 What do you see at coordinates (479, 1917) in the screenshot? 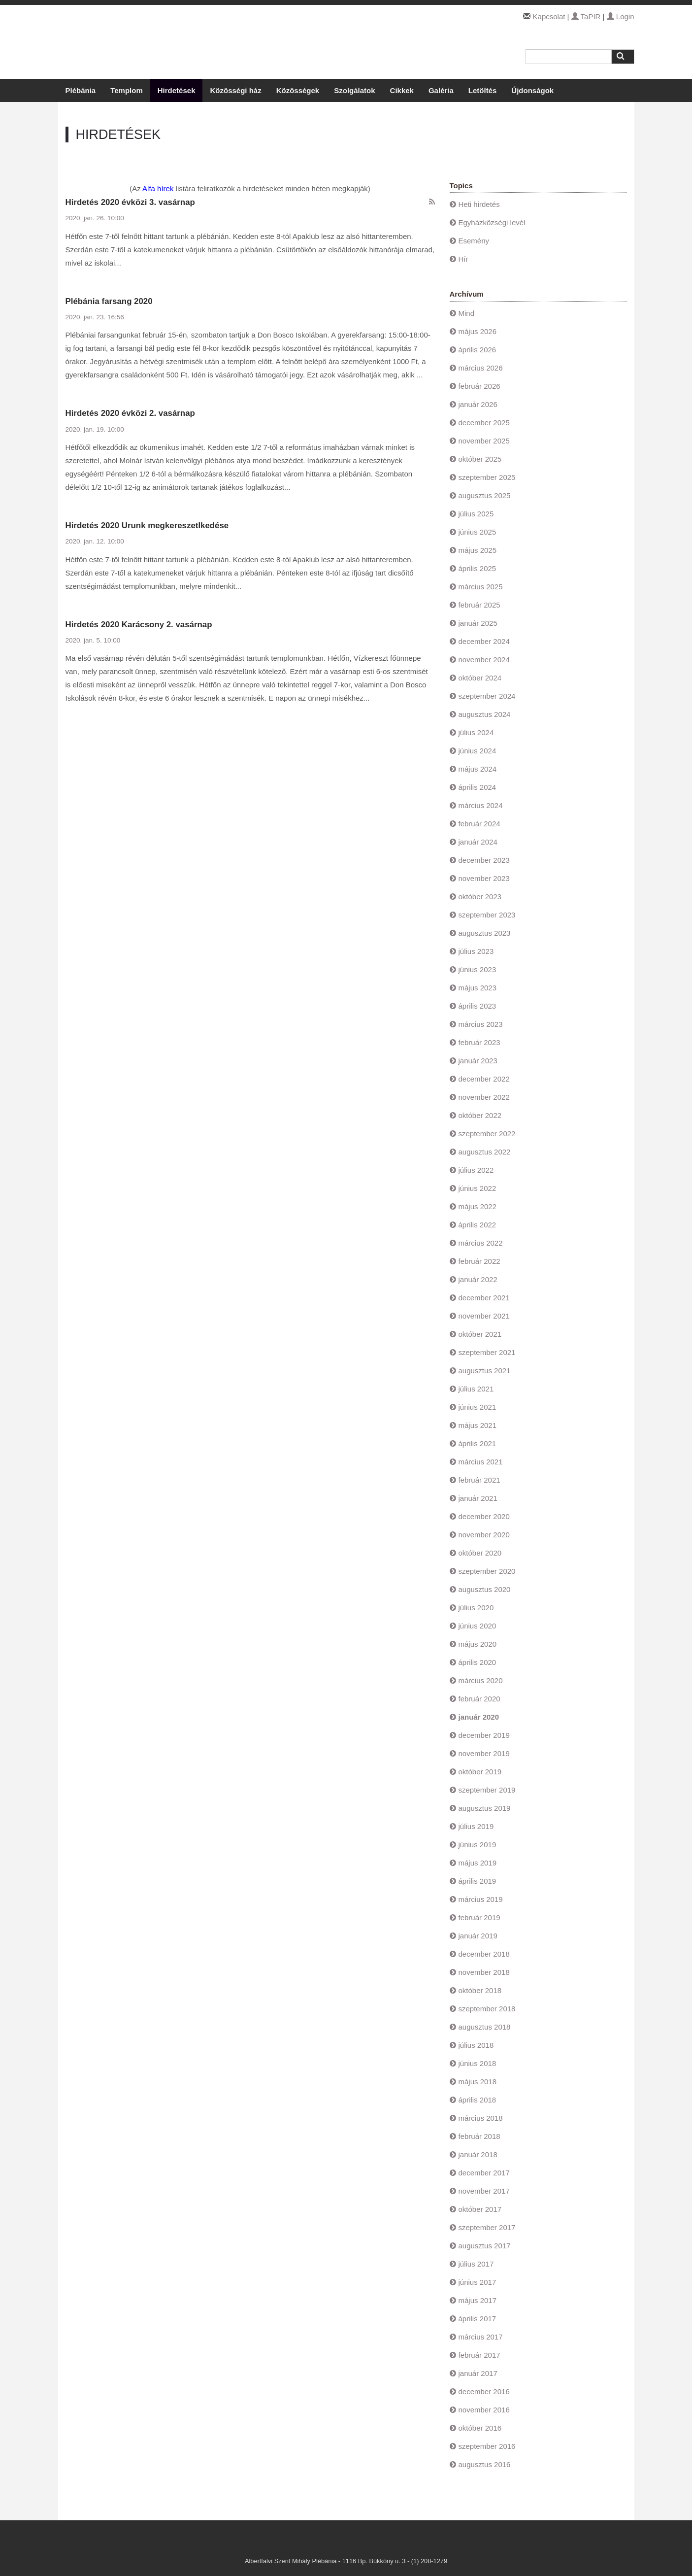
I see `február 2019` at bounding box center [479, 1917].